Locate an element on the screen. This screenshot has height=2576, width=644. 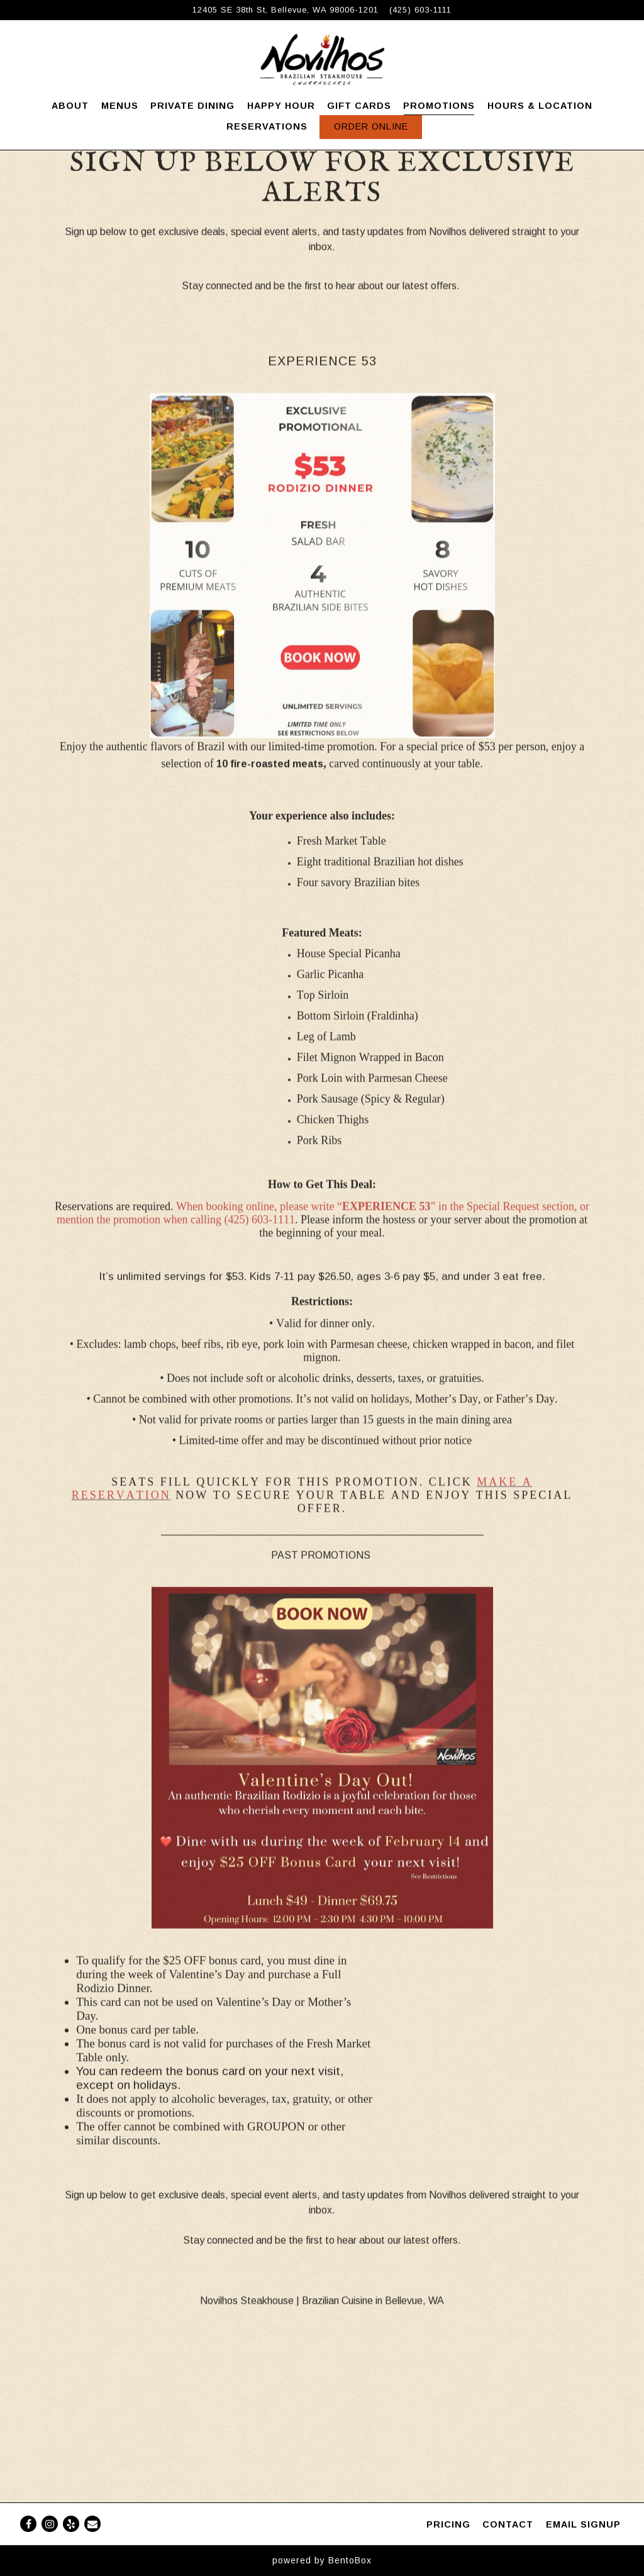
Menus [button] is located at coordinates (119, 106).